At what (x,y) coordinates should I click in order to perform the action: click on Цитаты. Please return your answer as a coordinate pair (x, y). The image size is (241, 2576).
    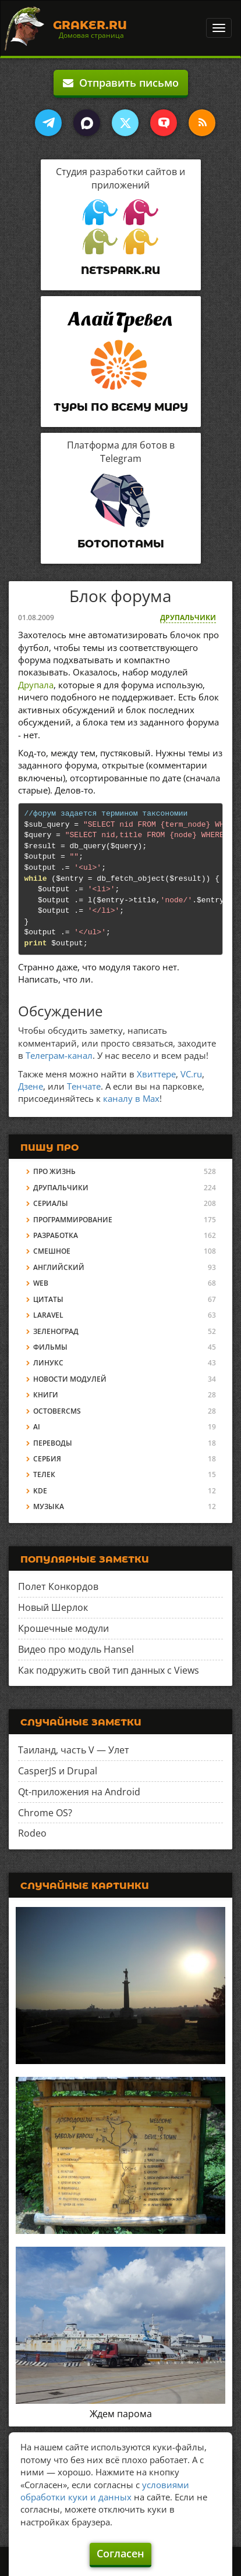
    Looking at the image, I should click on (48, 1299).